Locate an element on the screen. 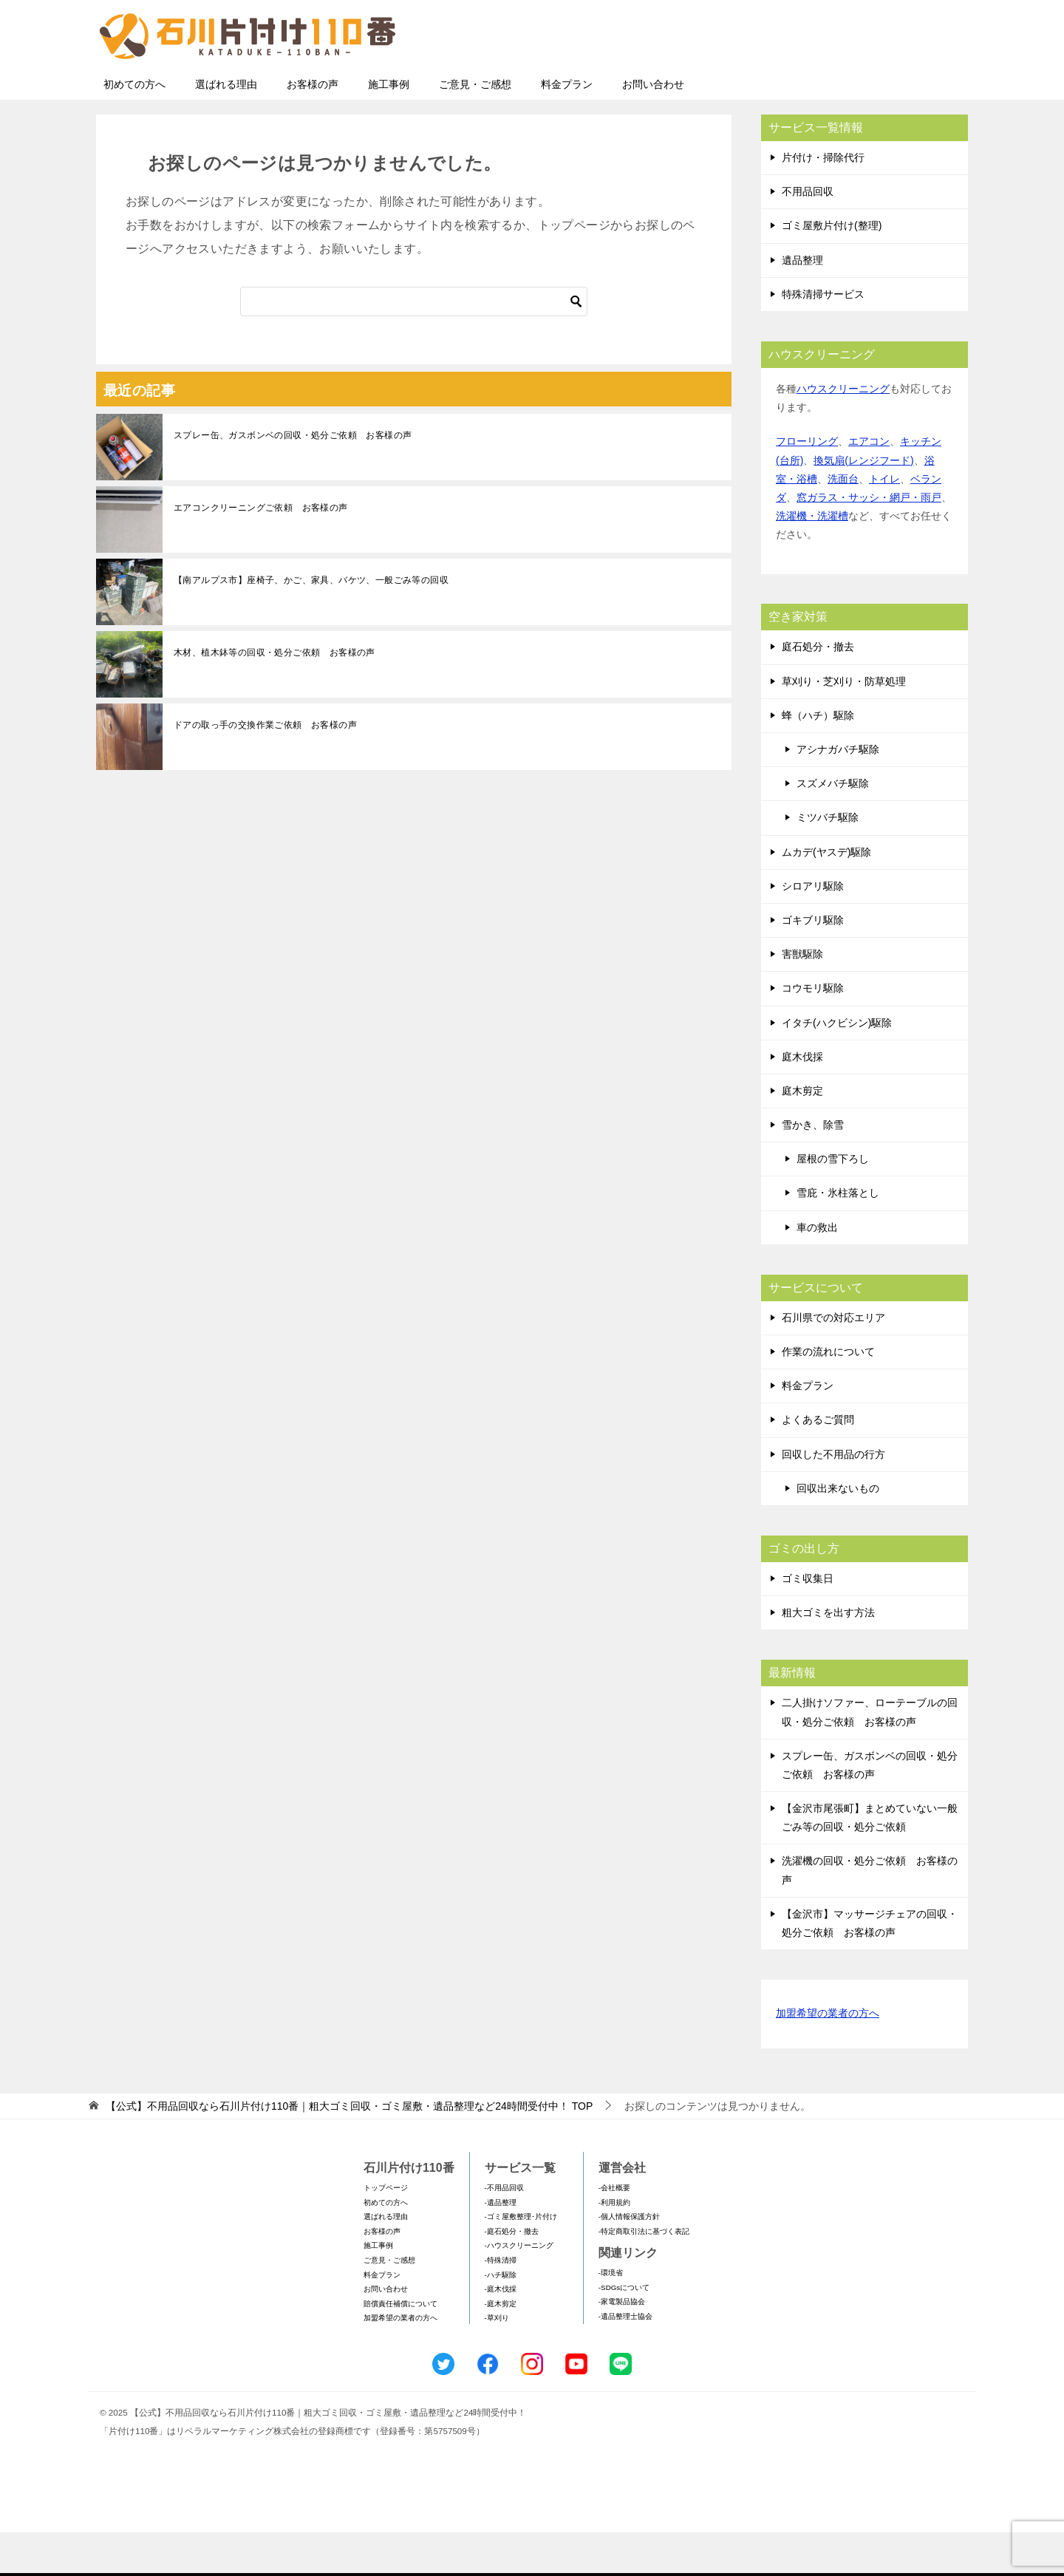 The height and width of the screenshot is (2576, 1064). -遺品整理 is located at coordinates (500, 2246).